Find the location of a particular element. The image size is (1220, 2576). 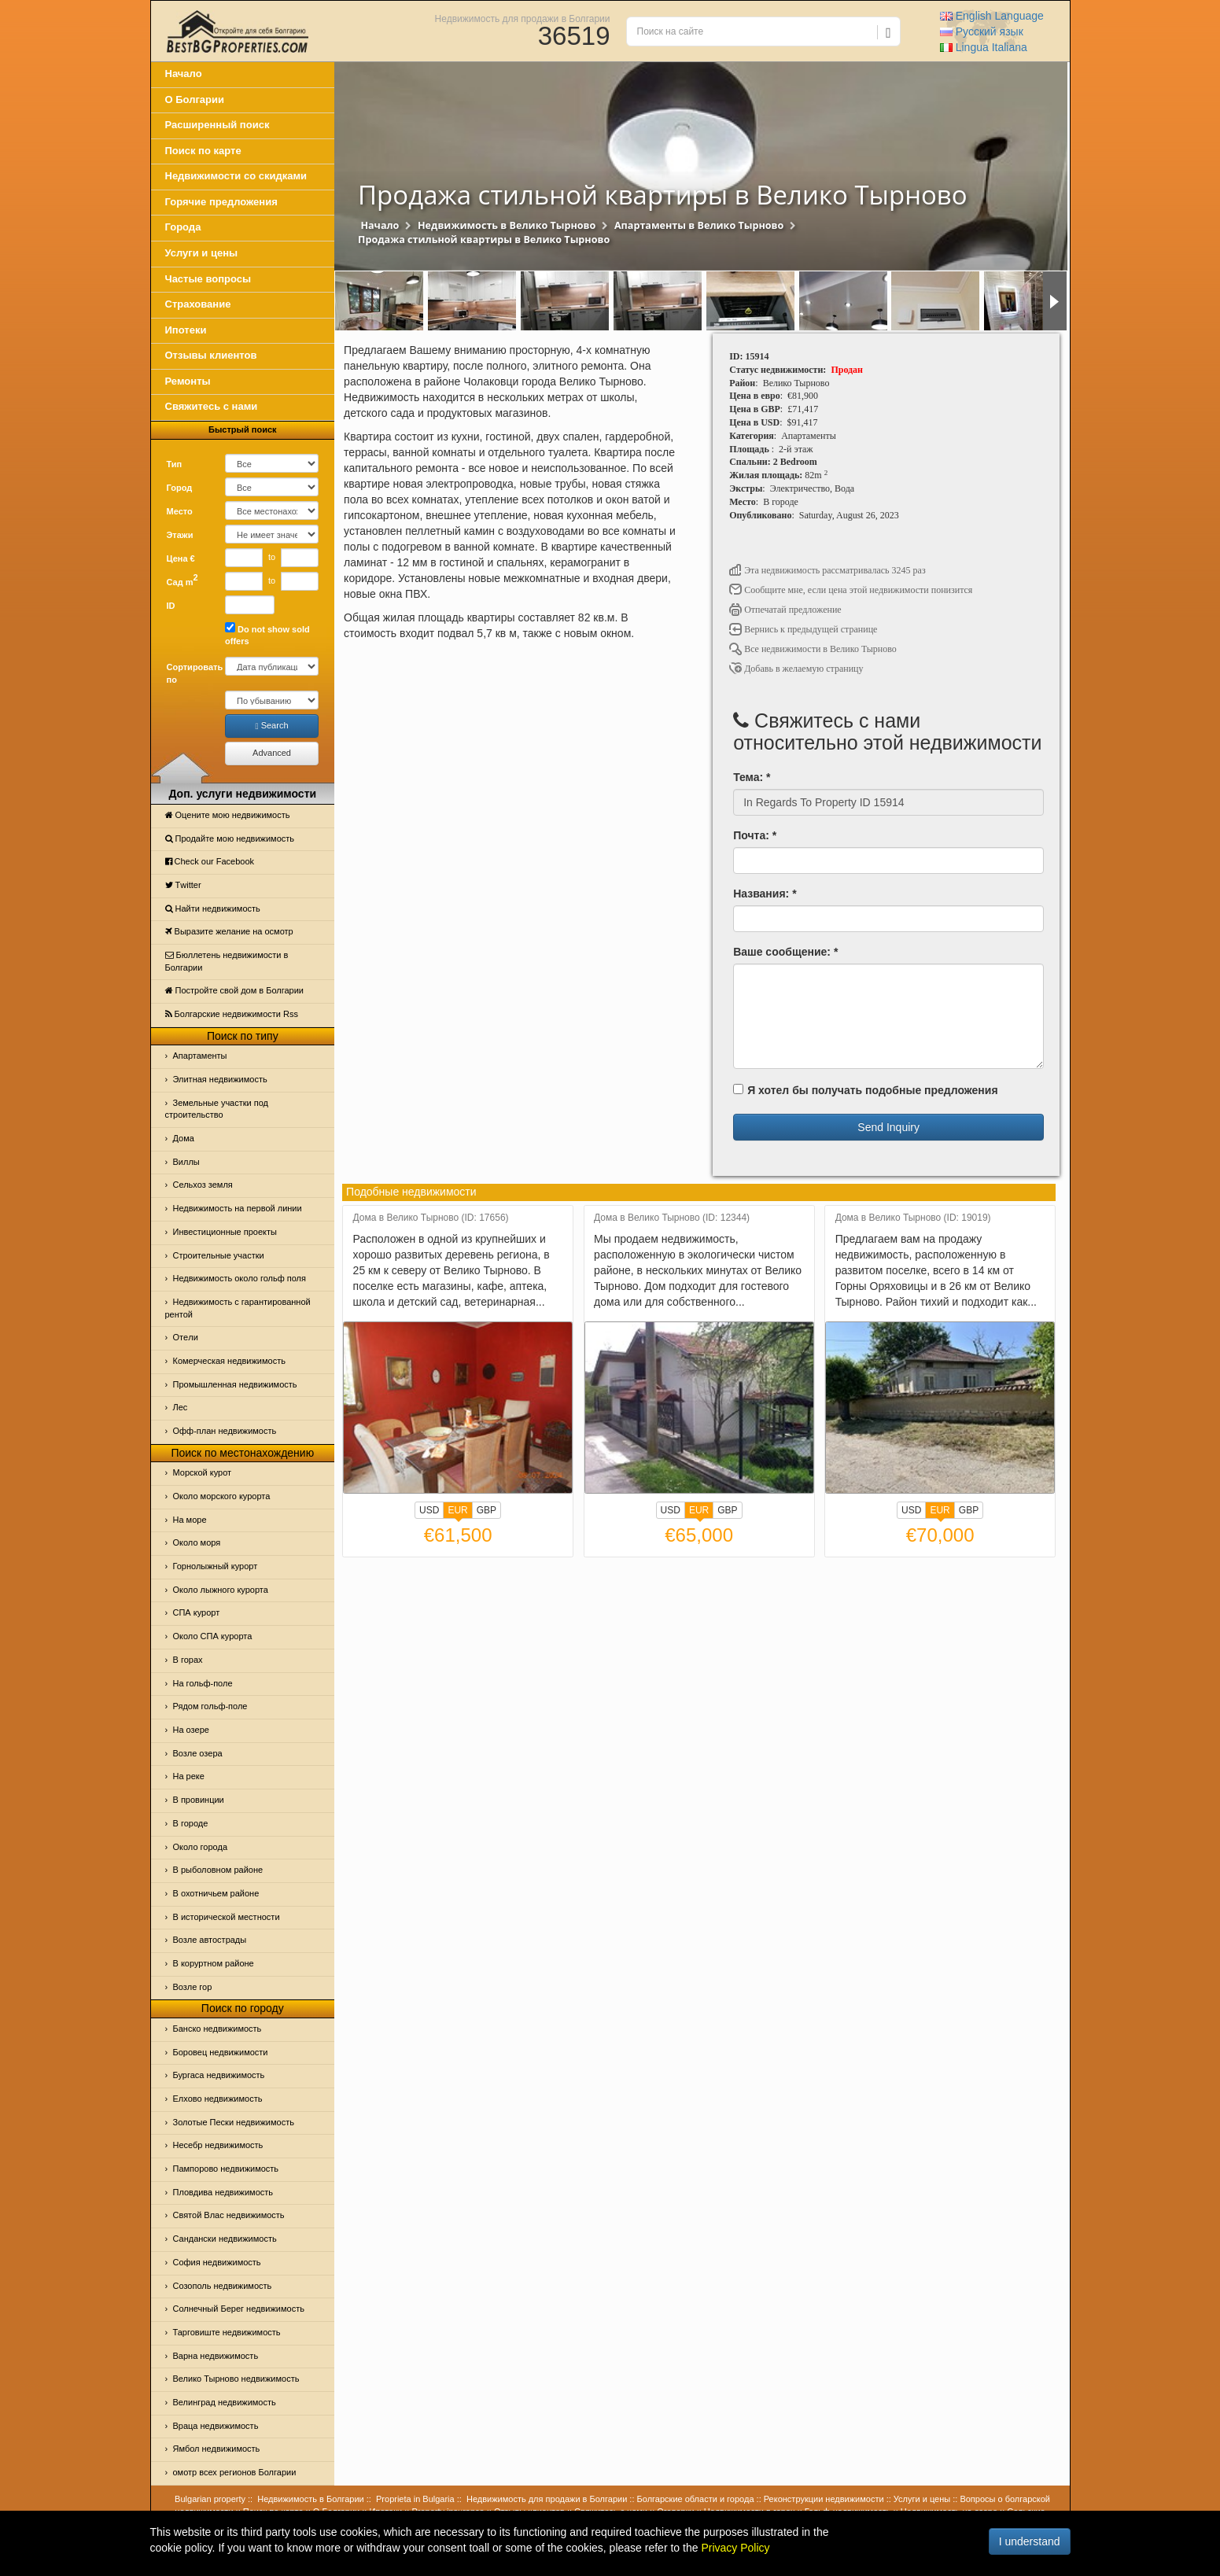

О Болгарии is located at coordinates (195, 99).